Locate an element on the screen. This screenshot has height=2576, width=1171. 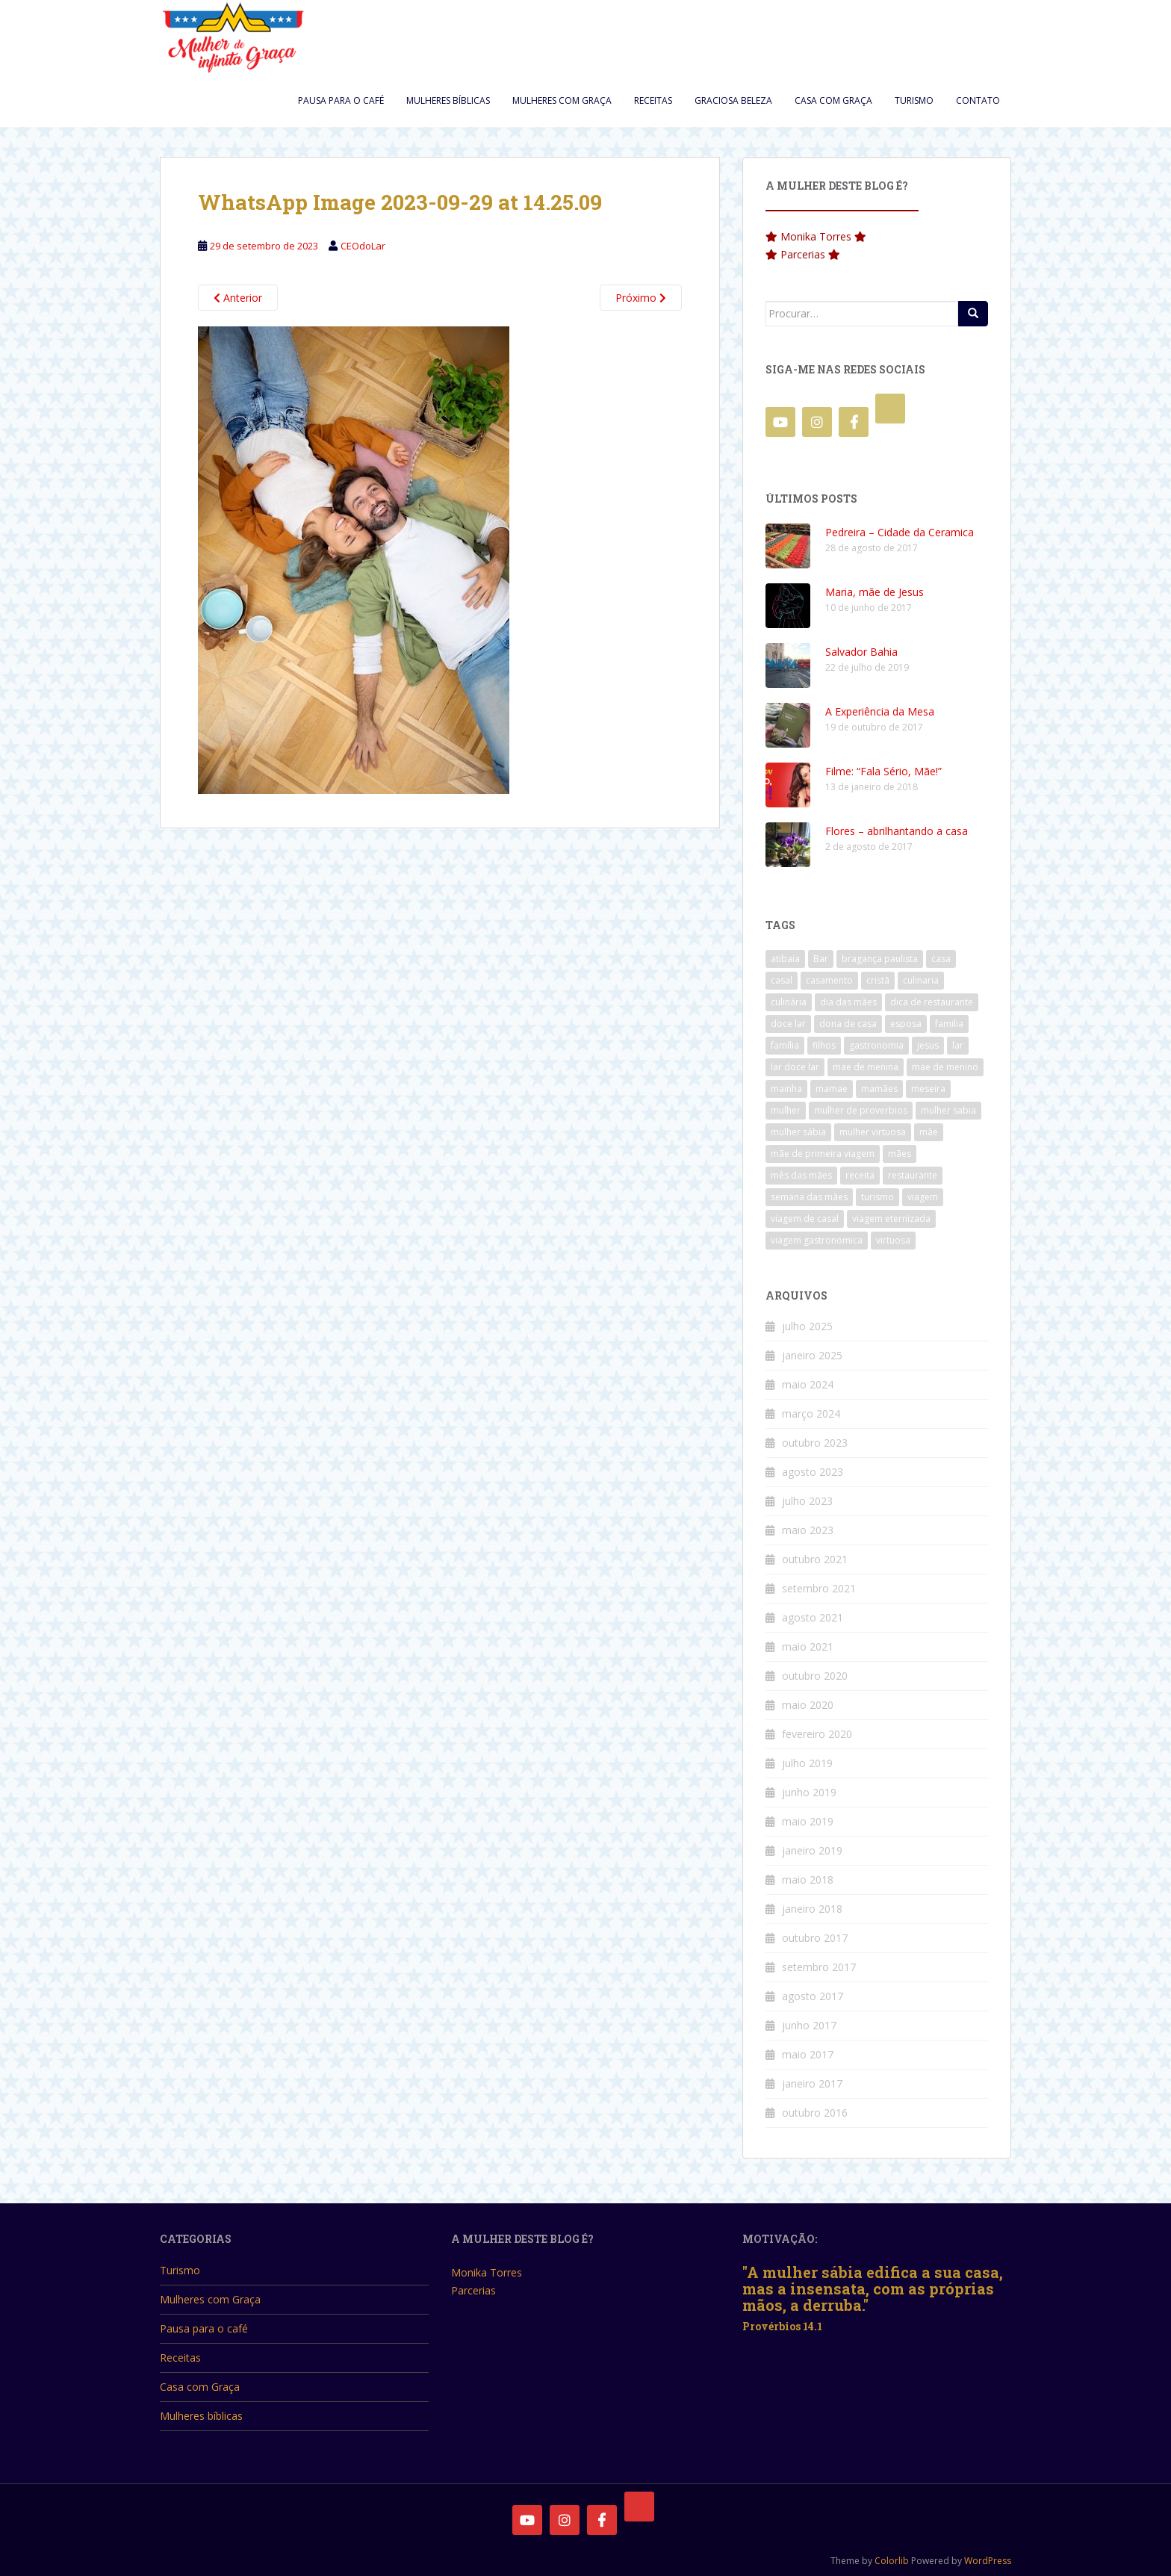
mulher [mulher (5 itens)] is located at coordinates (786, 1110).